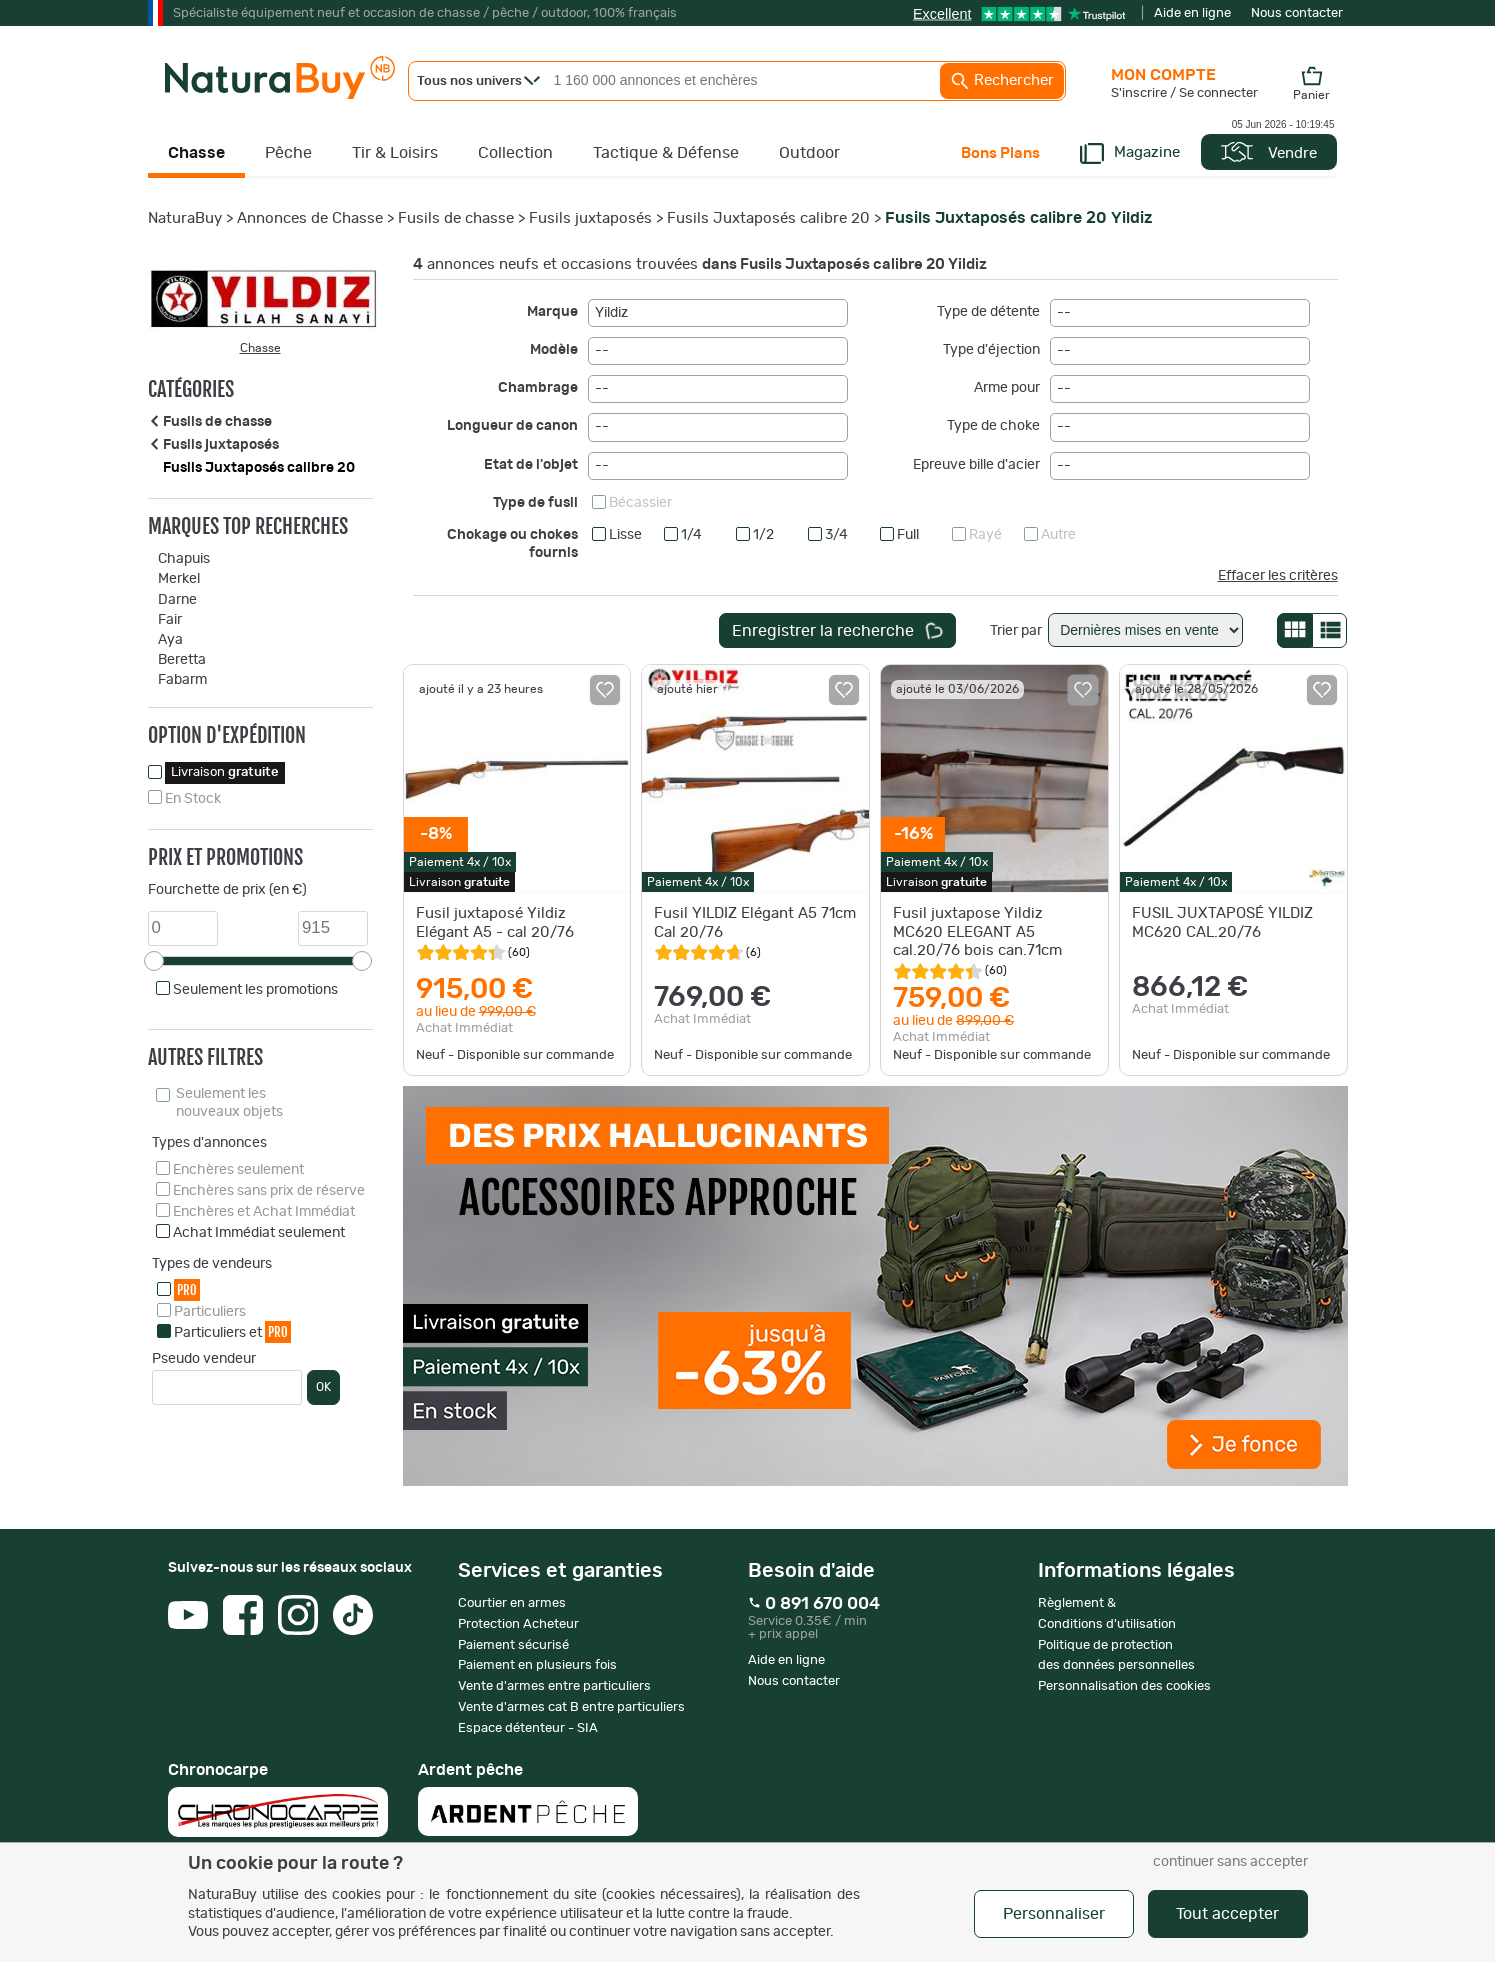  Describe the element at coordinates (666, 153) in the screenshot. I see `Tactique & Défense` at that location.